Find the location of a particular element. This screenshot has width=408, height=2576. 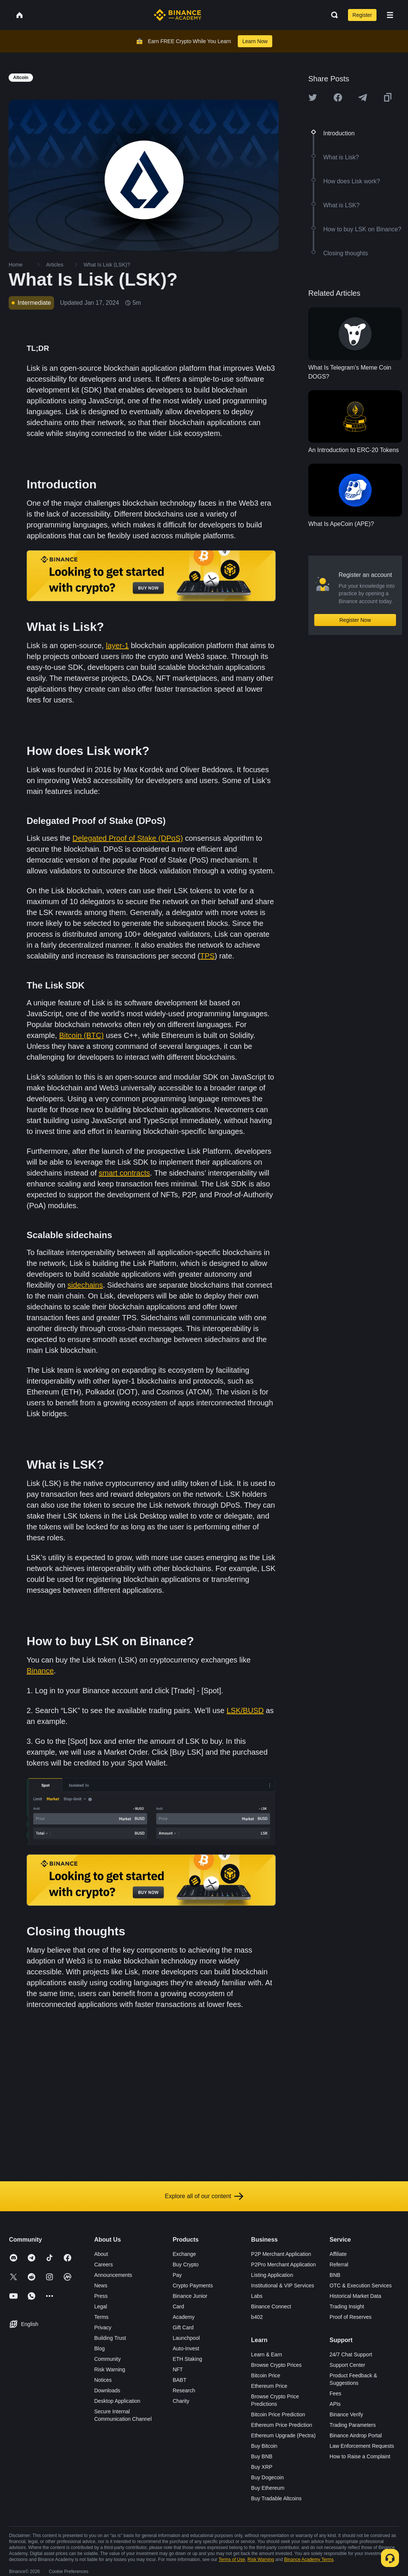

APIs is located at coordinates (335, 2404).